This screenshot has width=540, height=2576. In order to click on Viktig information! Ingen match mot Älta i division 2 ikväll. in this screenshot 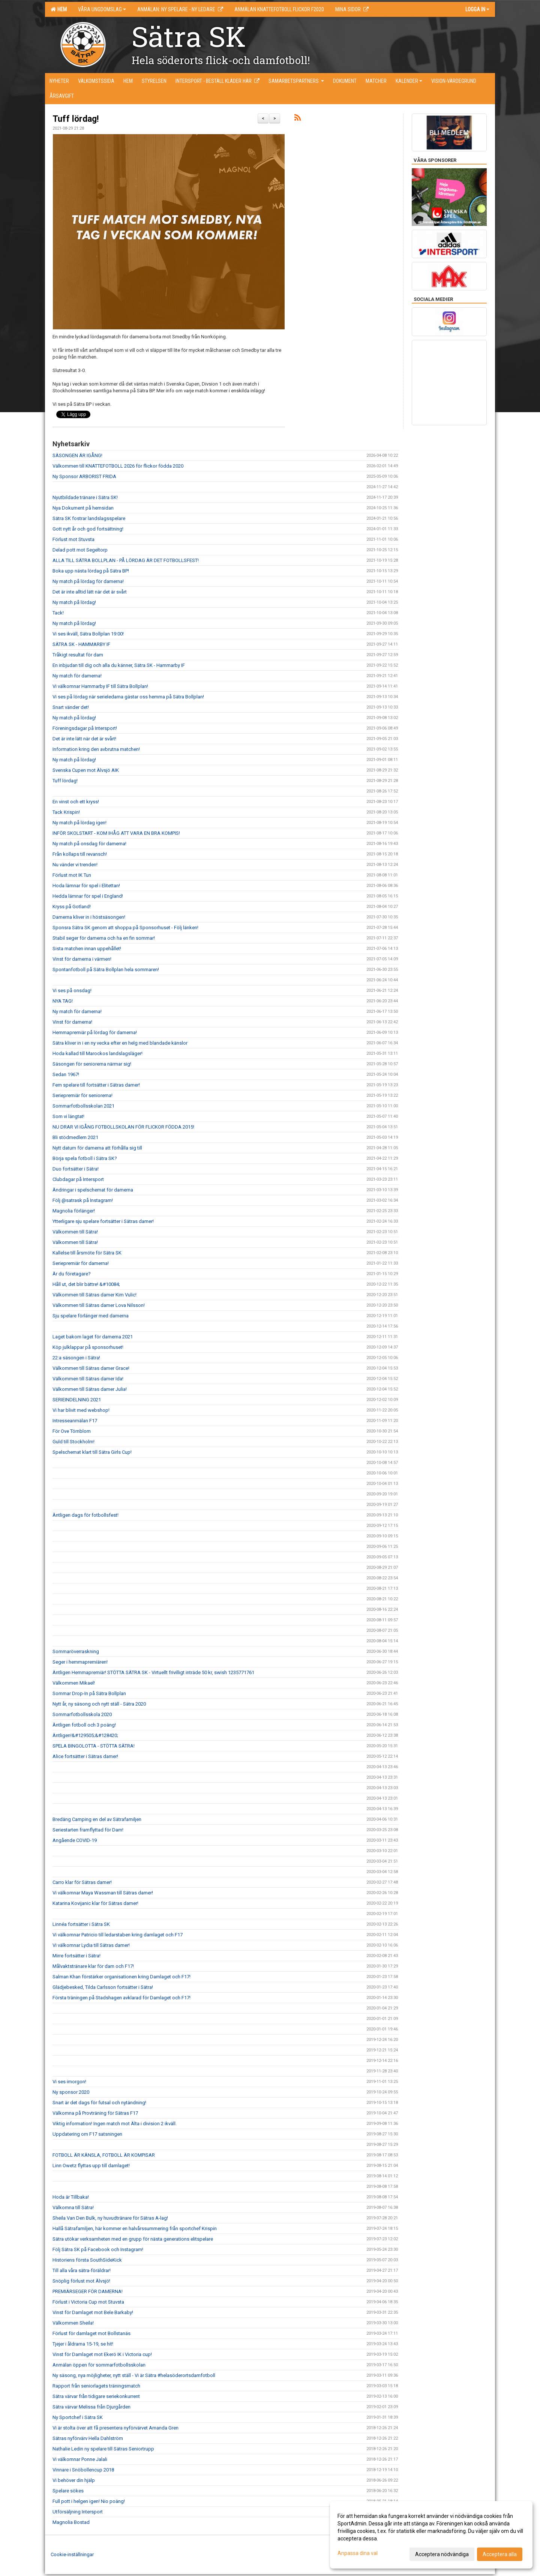, I will do `click(114, 2123)`.